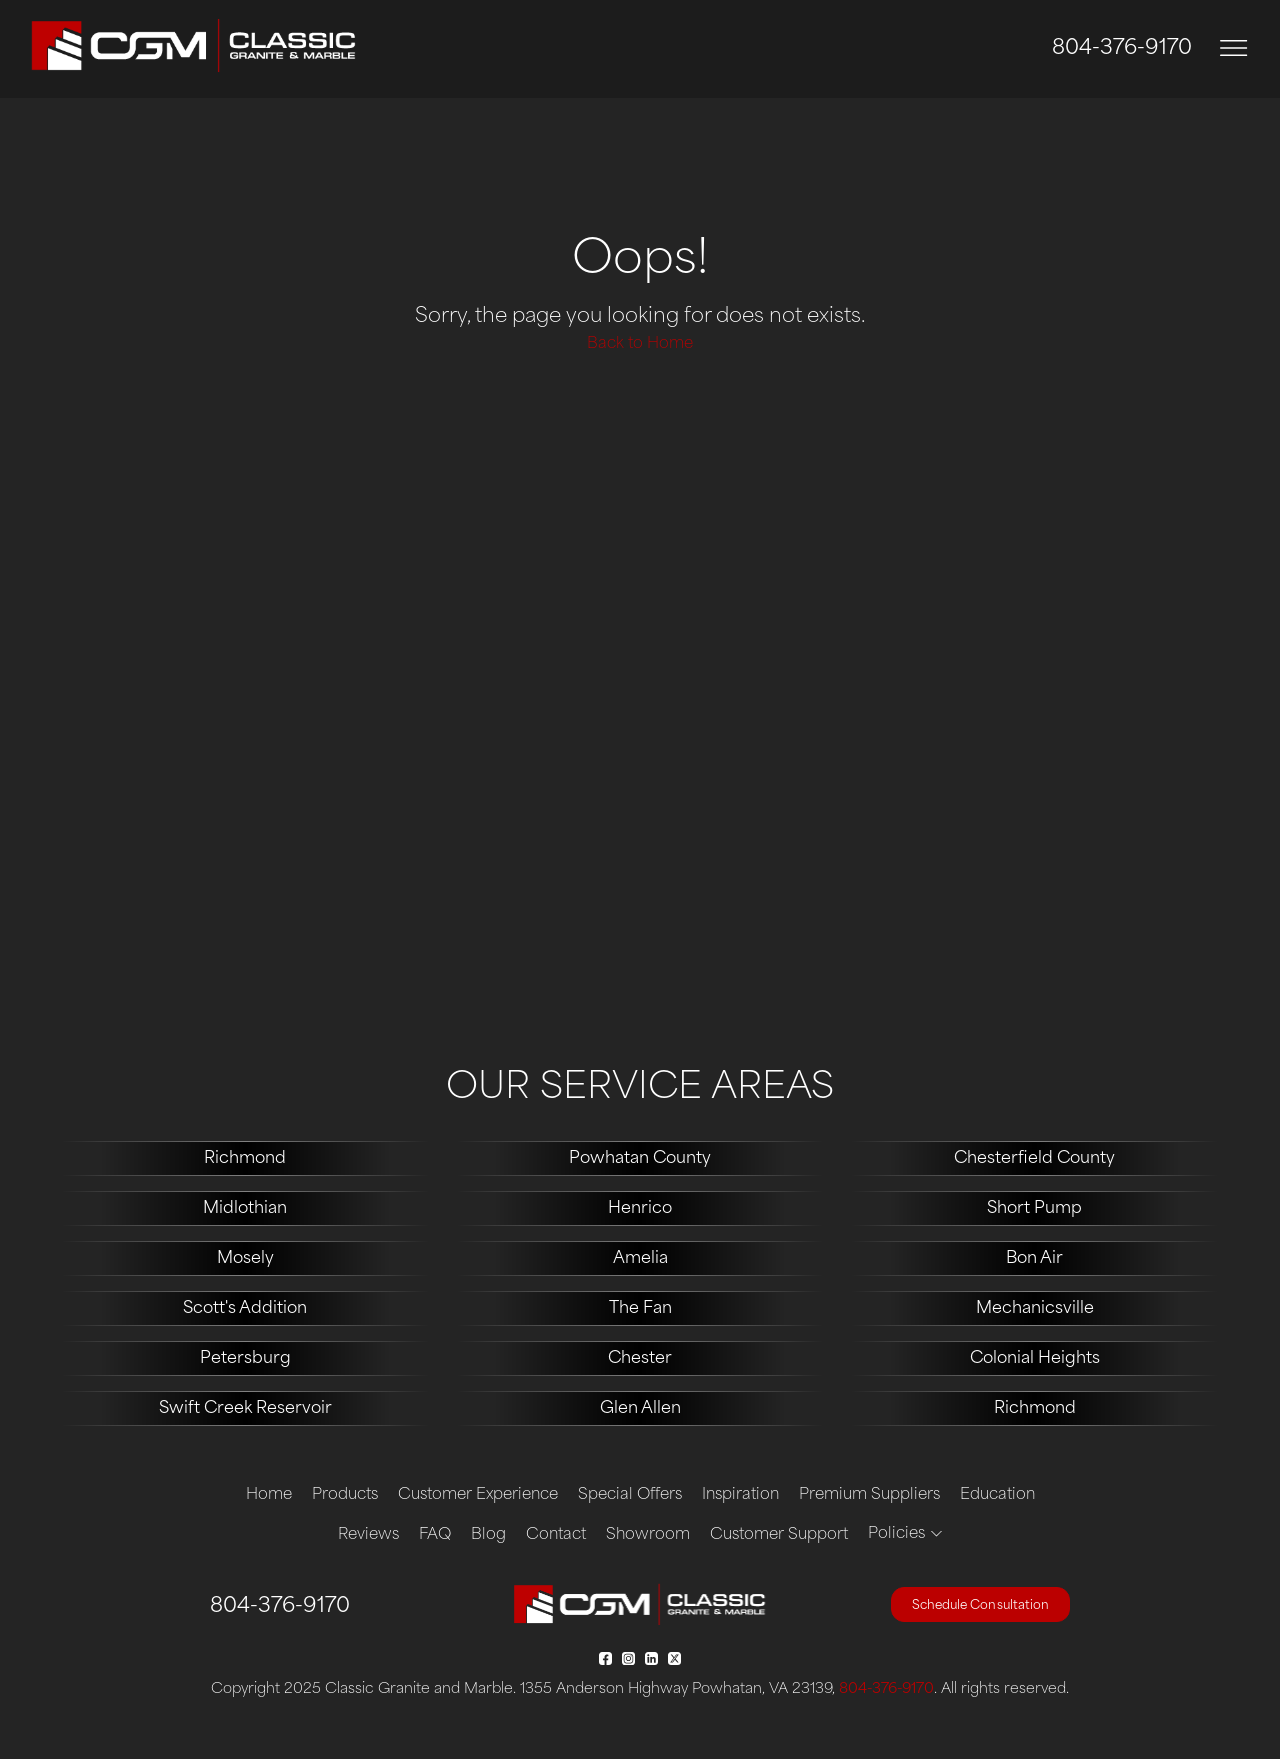 This screenshot has height=1759, width=1280. Describe the element at coordinates (1234, 48) in the screenshot. I see `[Toggle navigation]` at that location.